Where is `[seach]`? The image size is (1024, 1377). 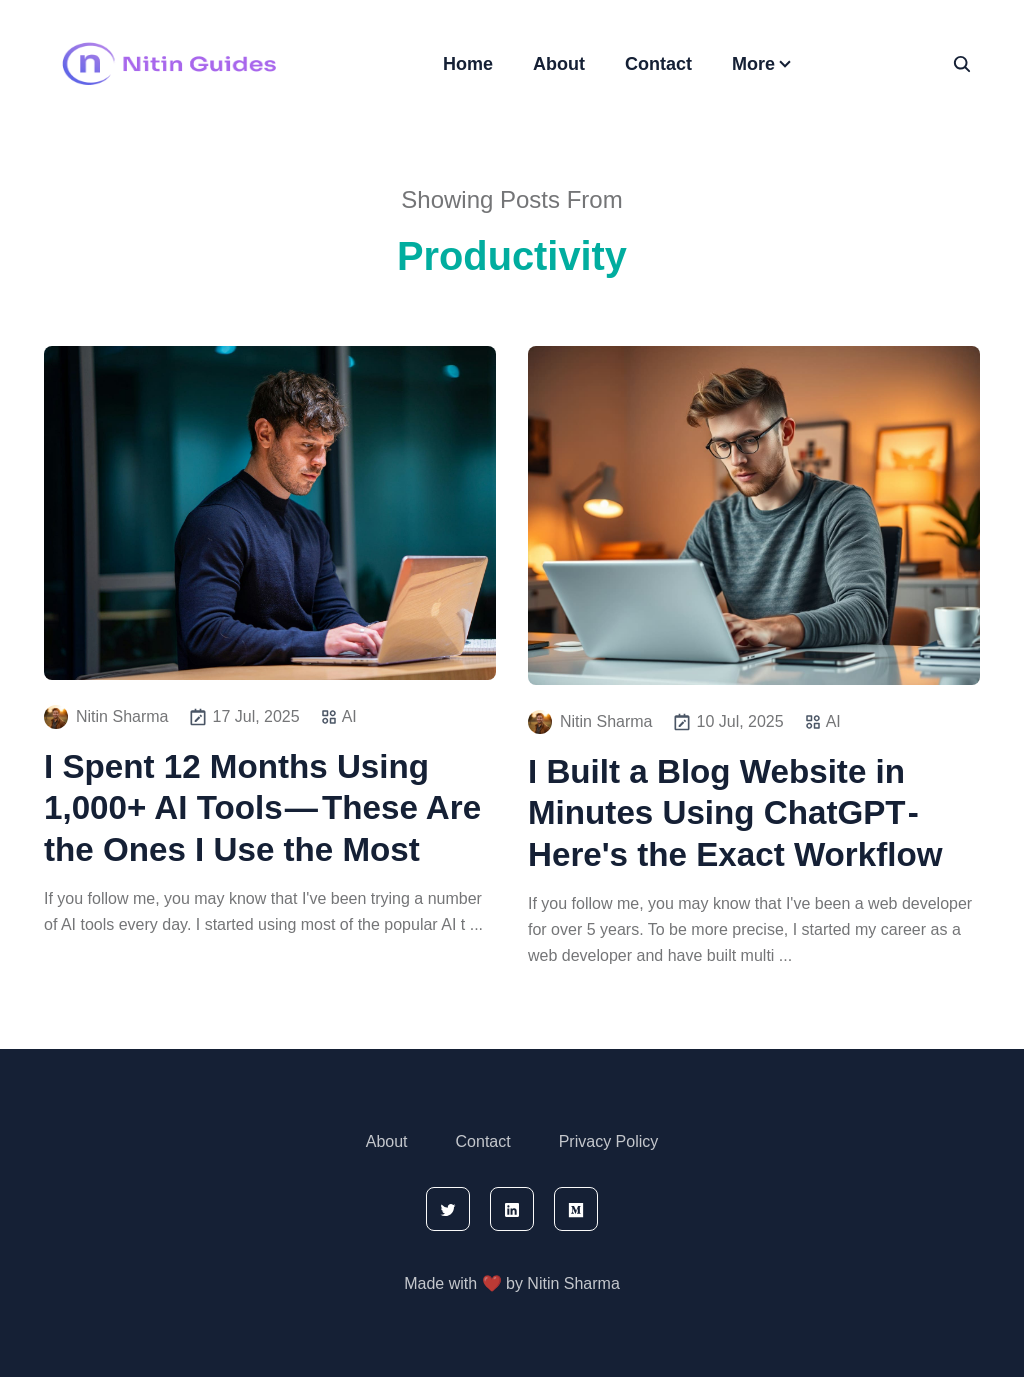
[seach] is located at coordinates (962, 64).